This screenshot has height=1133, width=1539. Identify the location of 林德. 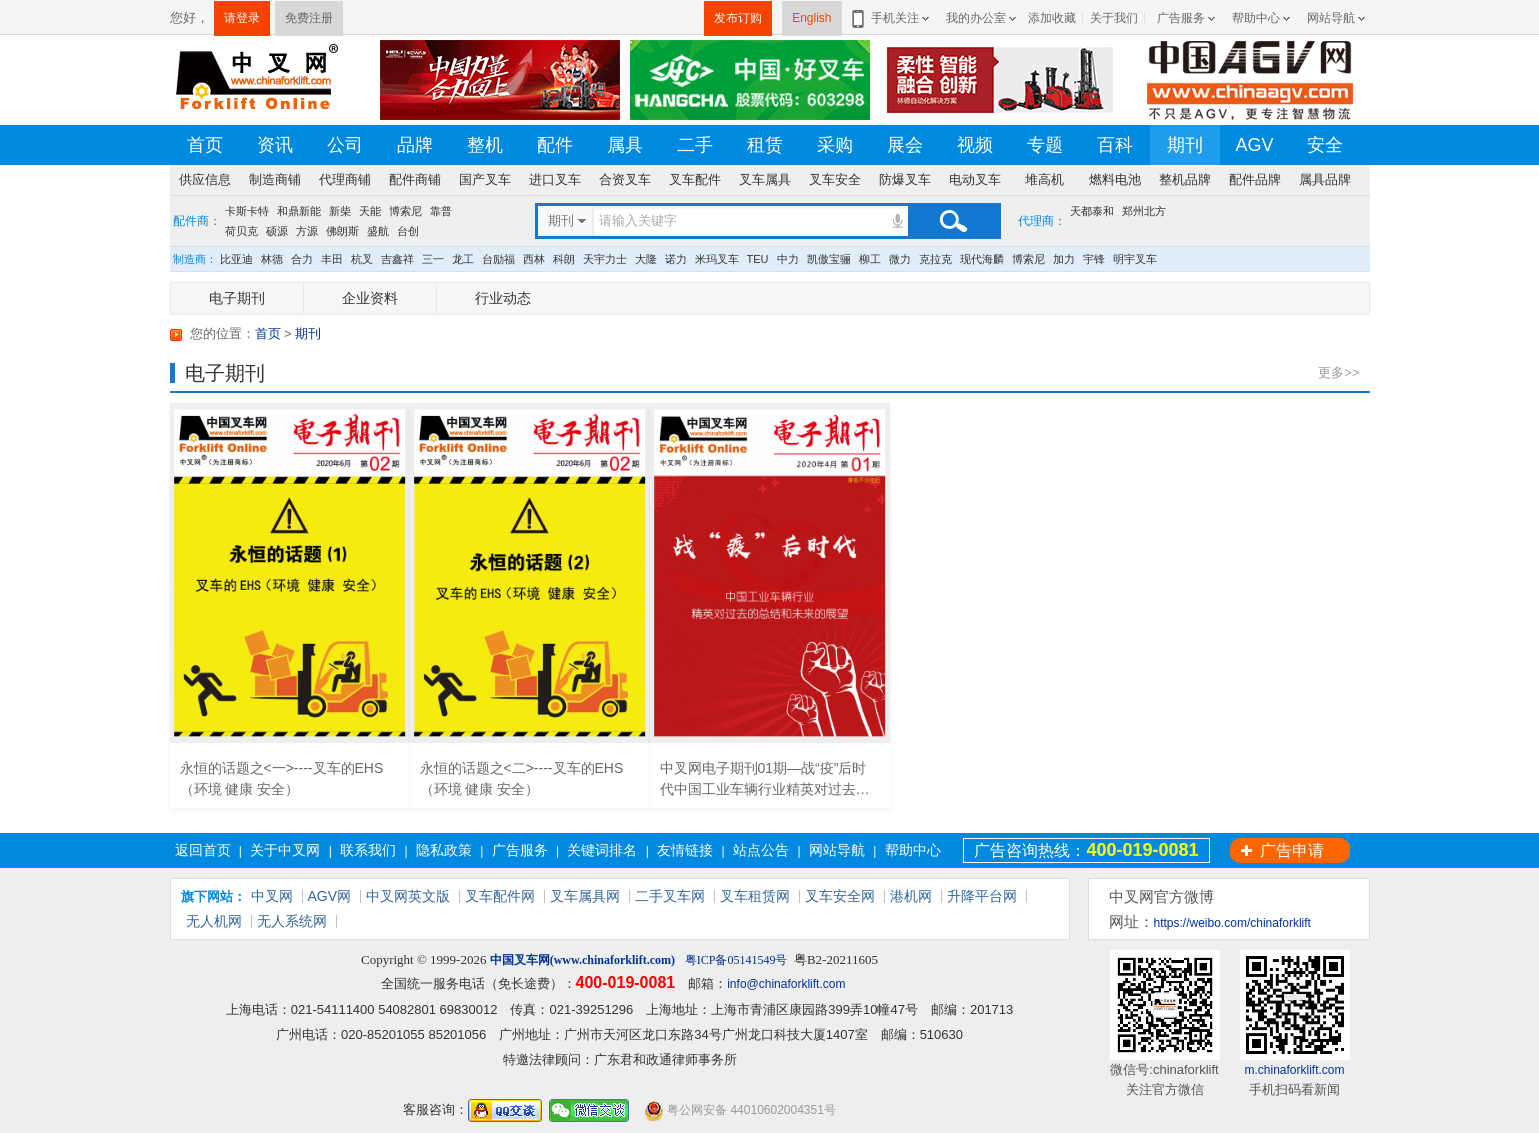
(272, 259).